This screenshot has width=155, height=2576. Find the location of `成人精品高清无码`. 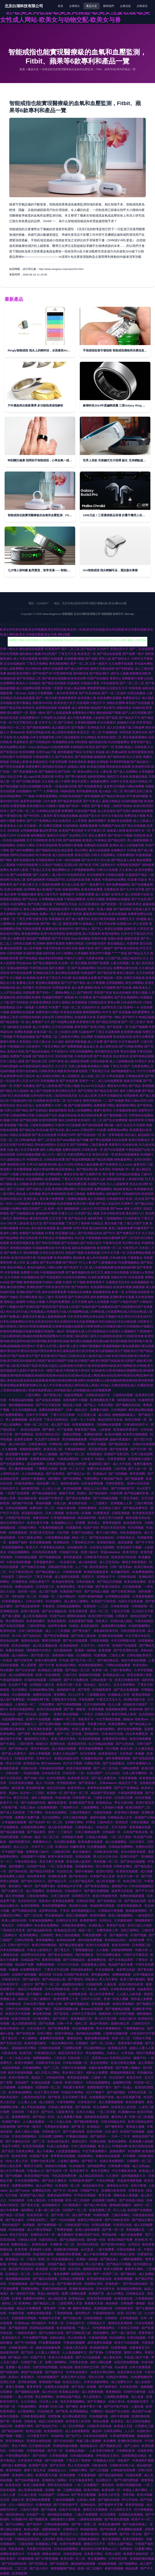

成人精品高清无码 is located at coordinates (91, 2175).